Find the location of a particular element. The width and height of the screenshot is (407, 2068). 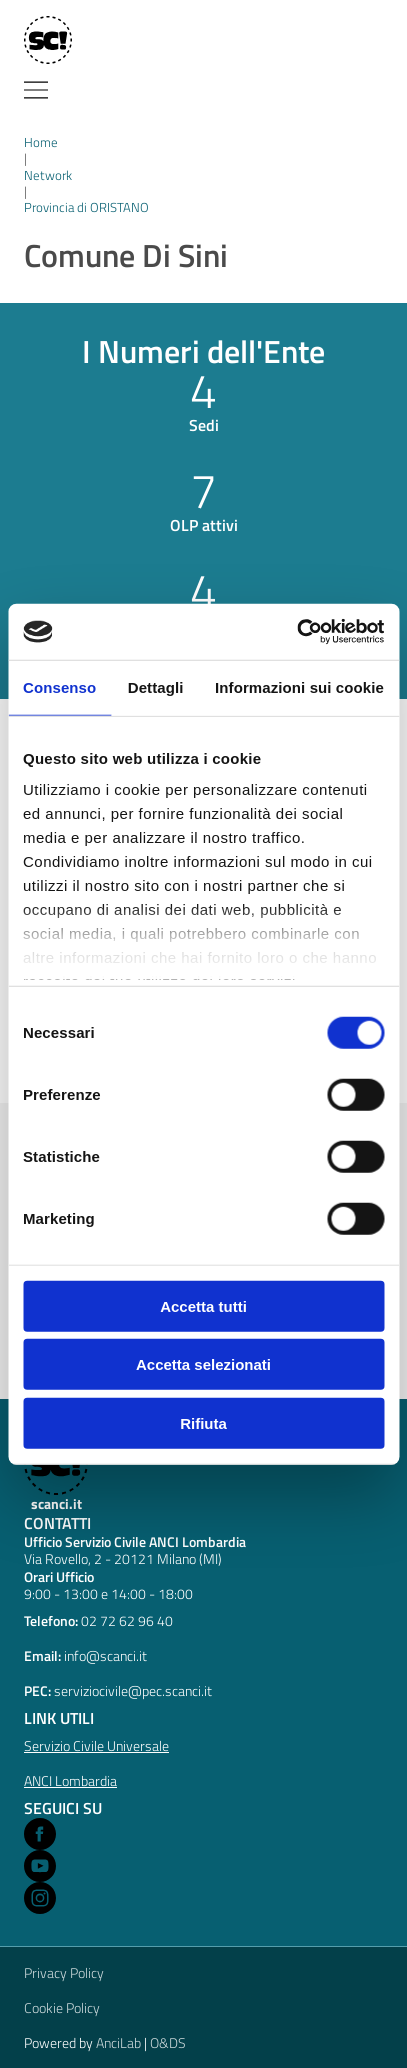

[scanci.it] is located at coordinates (55, 1472).